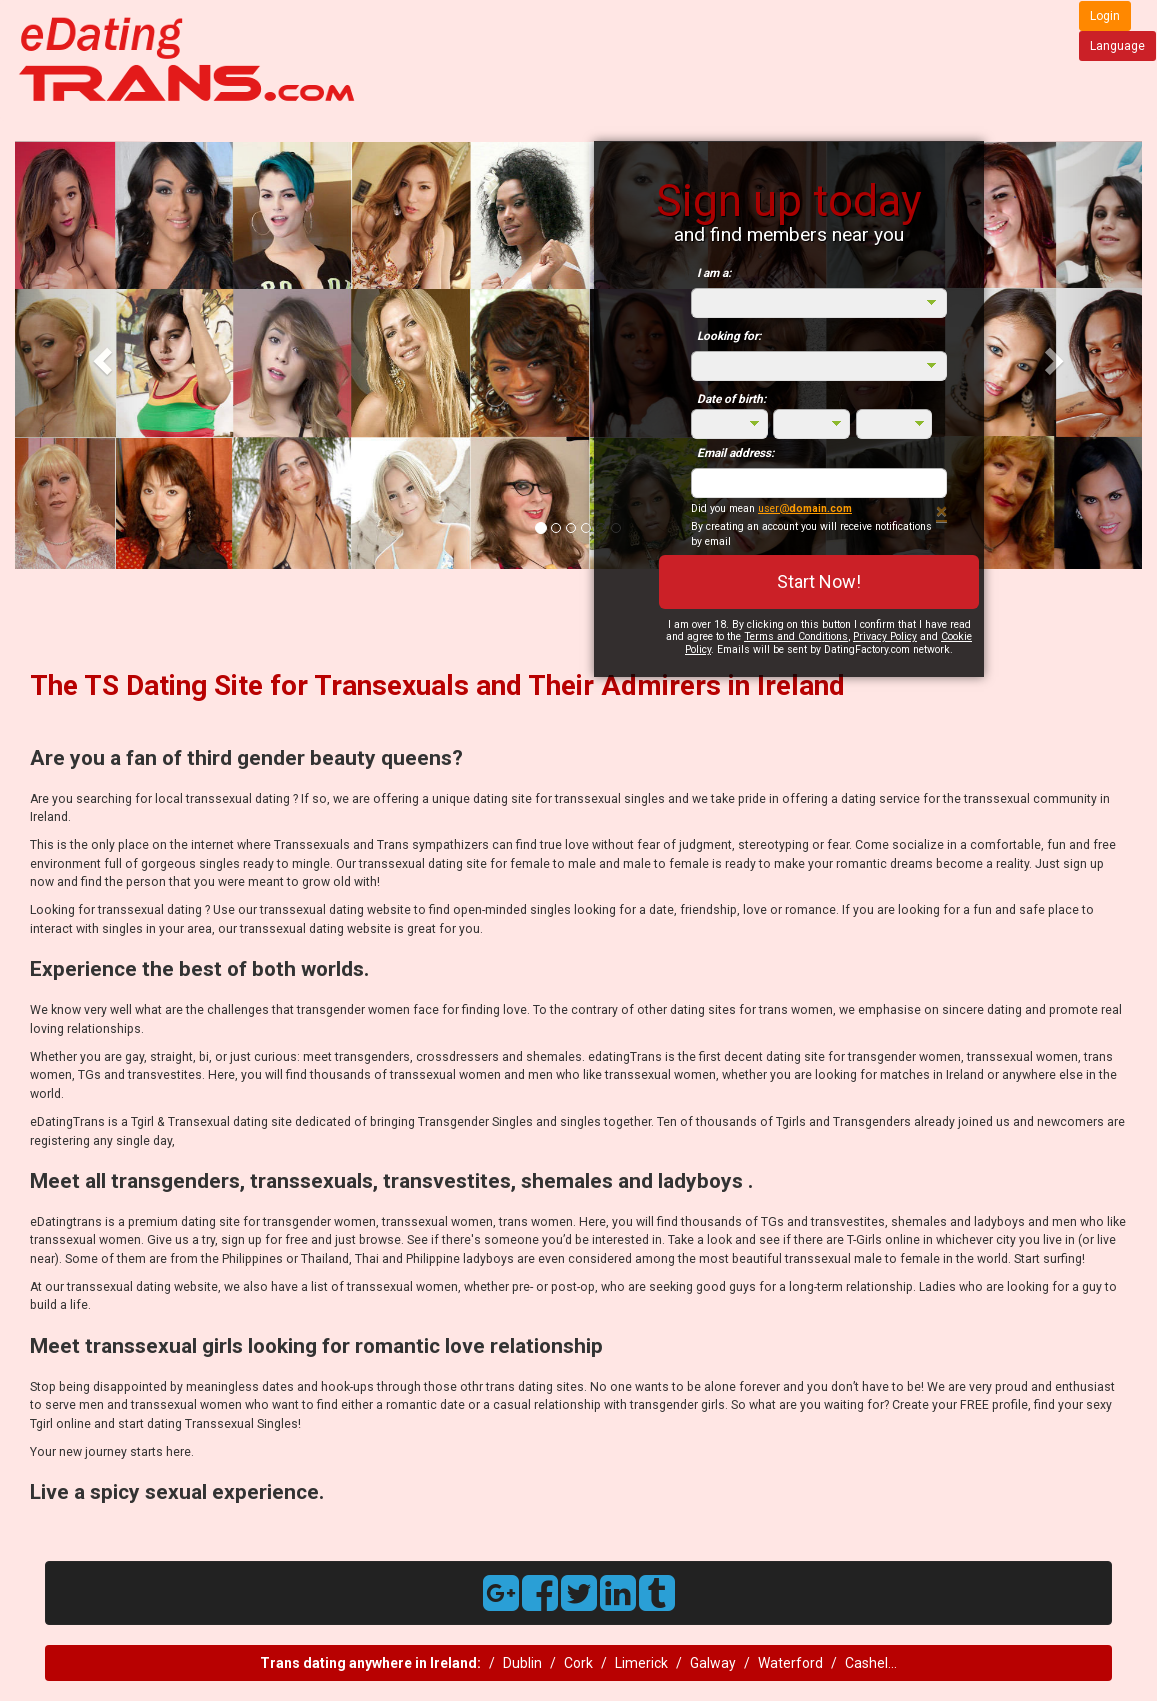  I want to click on Terms and Conditions, so click(796, 636).